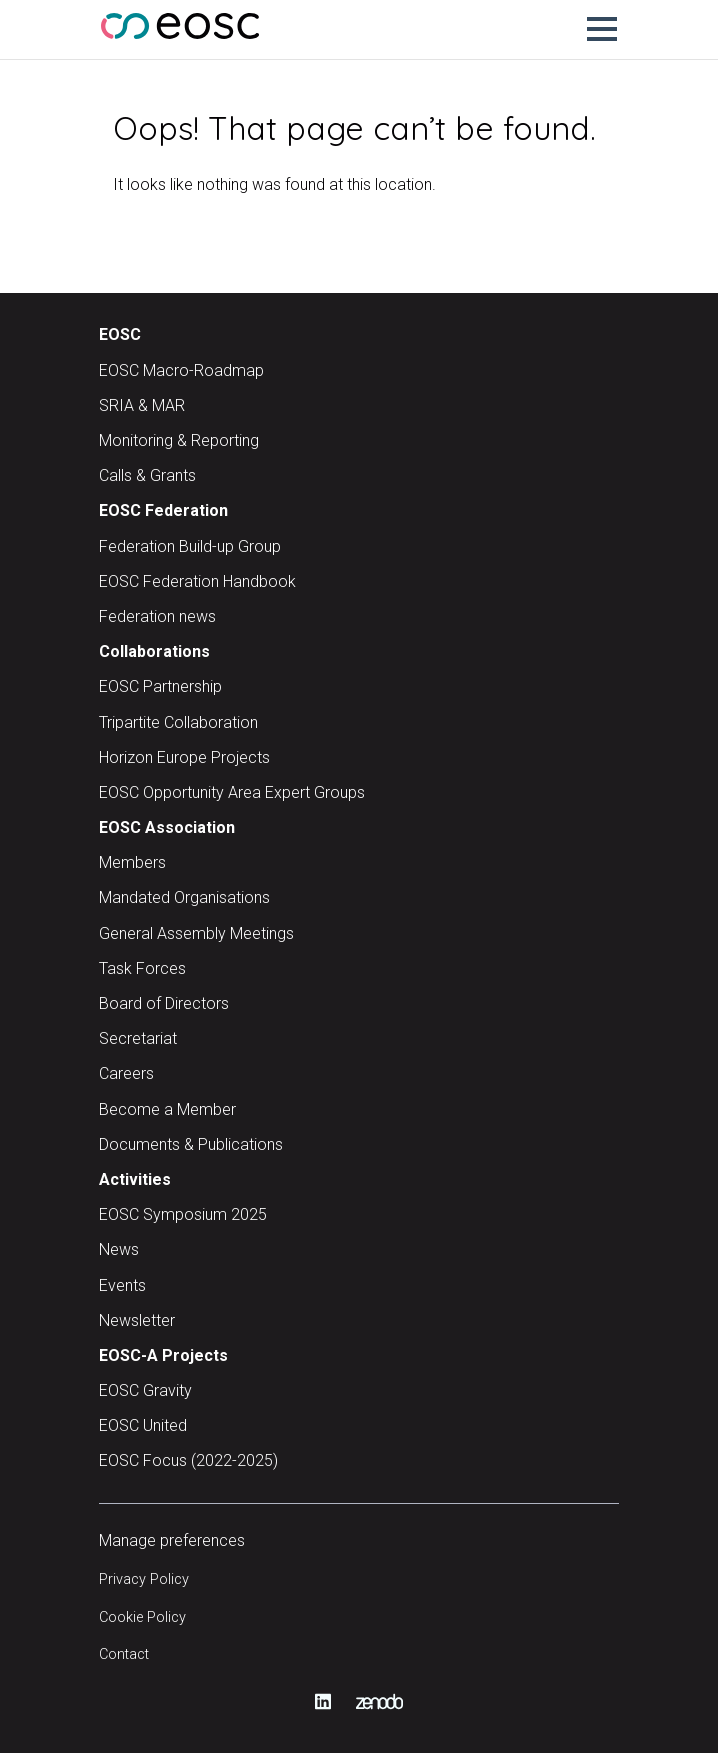  Describe the element at coordinates (119, 1249) in the screenshot. I see `News` at that location.